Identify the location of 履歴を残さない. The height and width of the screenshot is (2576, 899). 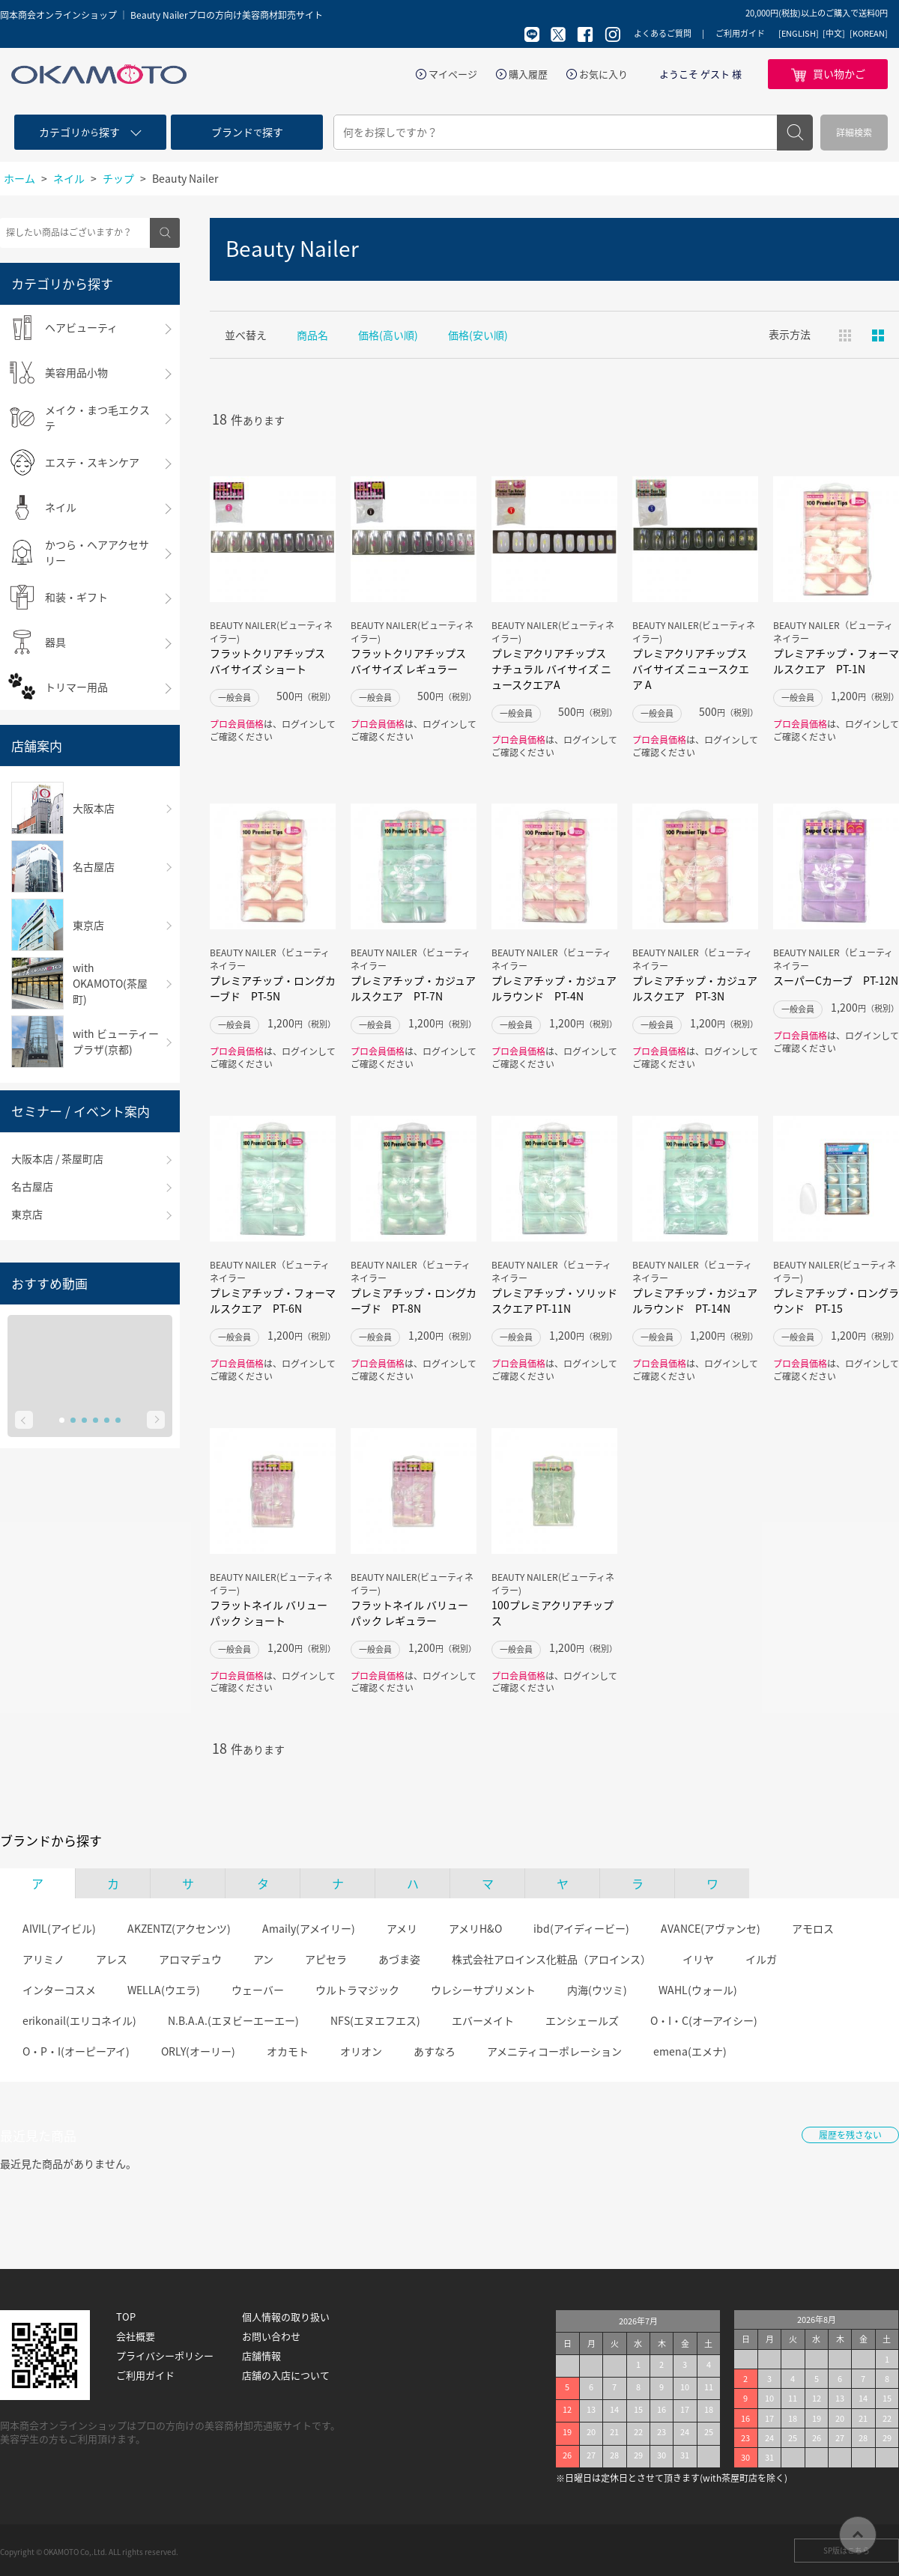
(850, 2135).